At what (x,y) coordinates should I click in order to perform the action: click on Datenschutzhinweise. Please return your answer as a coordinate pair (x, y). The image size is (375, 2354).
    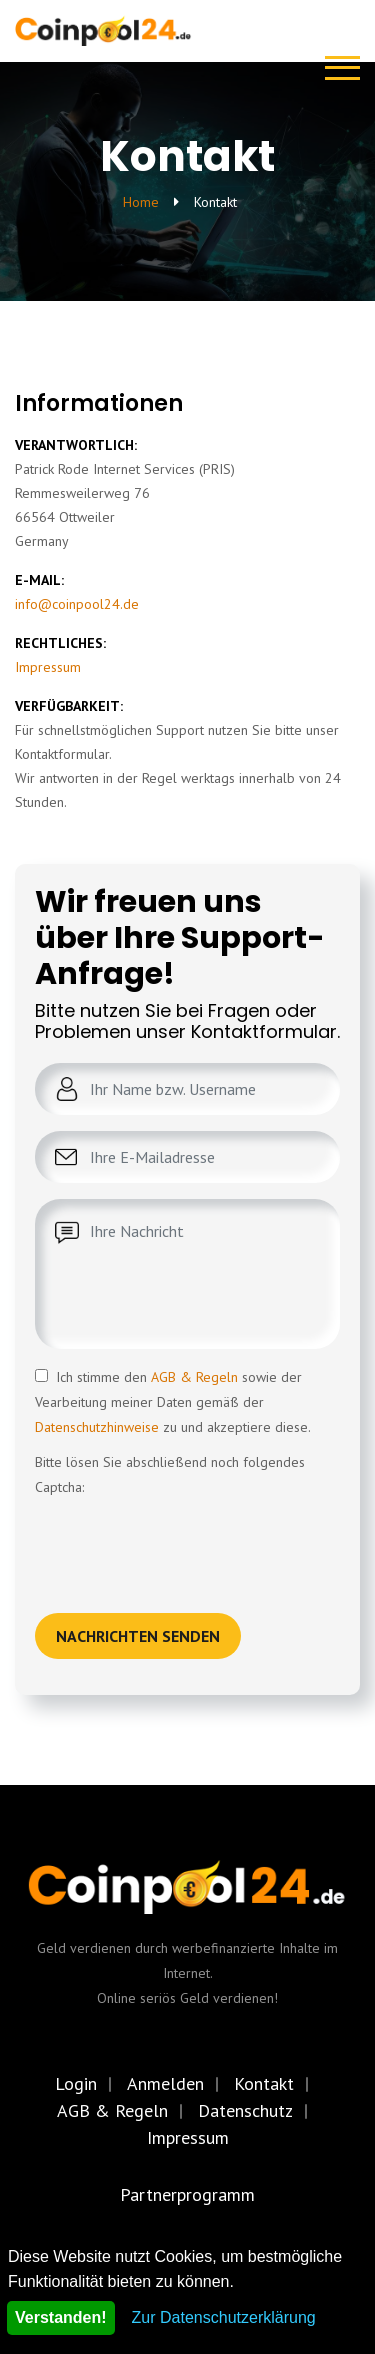
    Looking at the image, I should click on (97, 1427).